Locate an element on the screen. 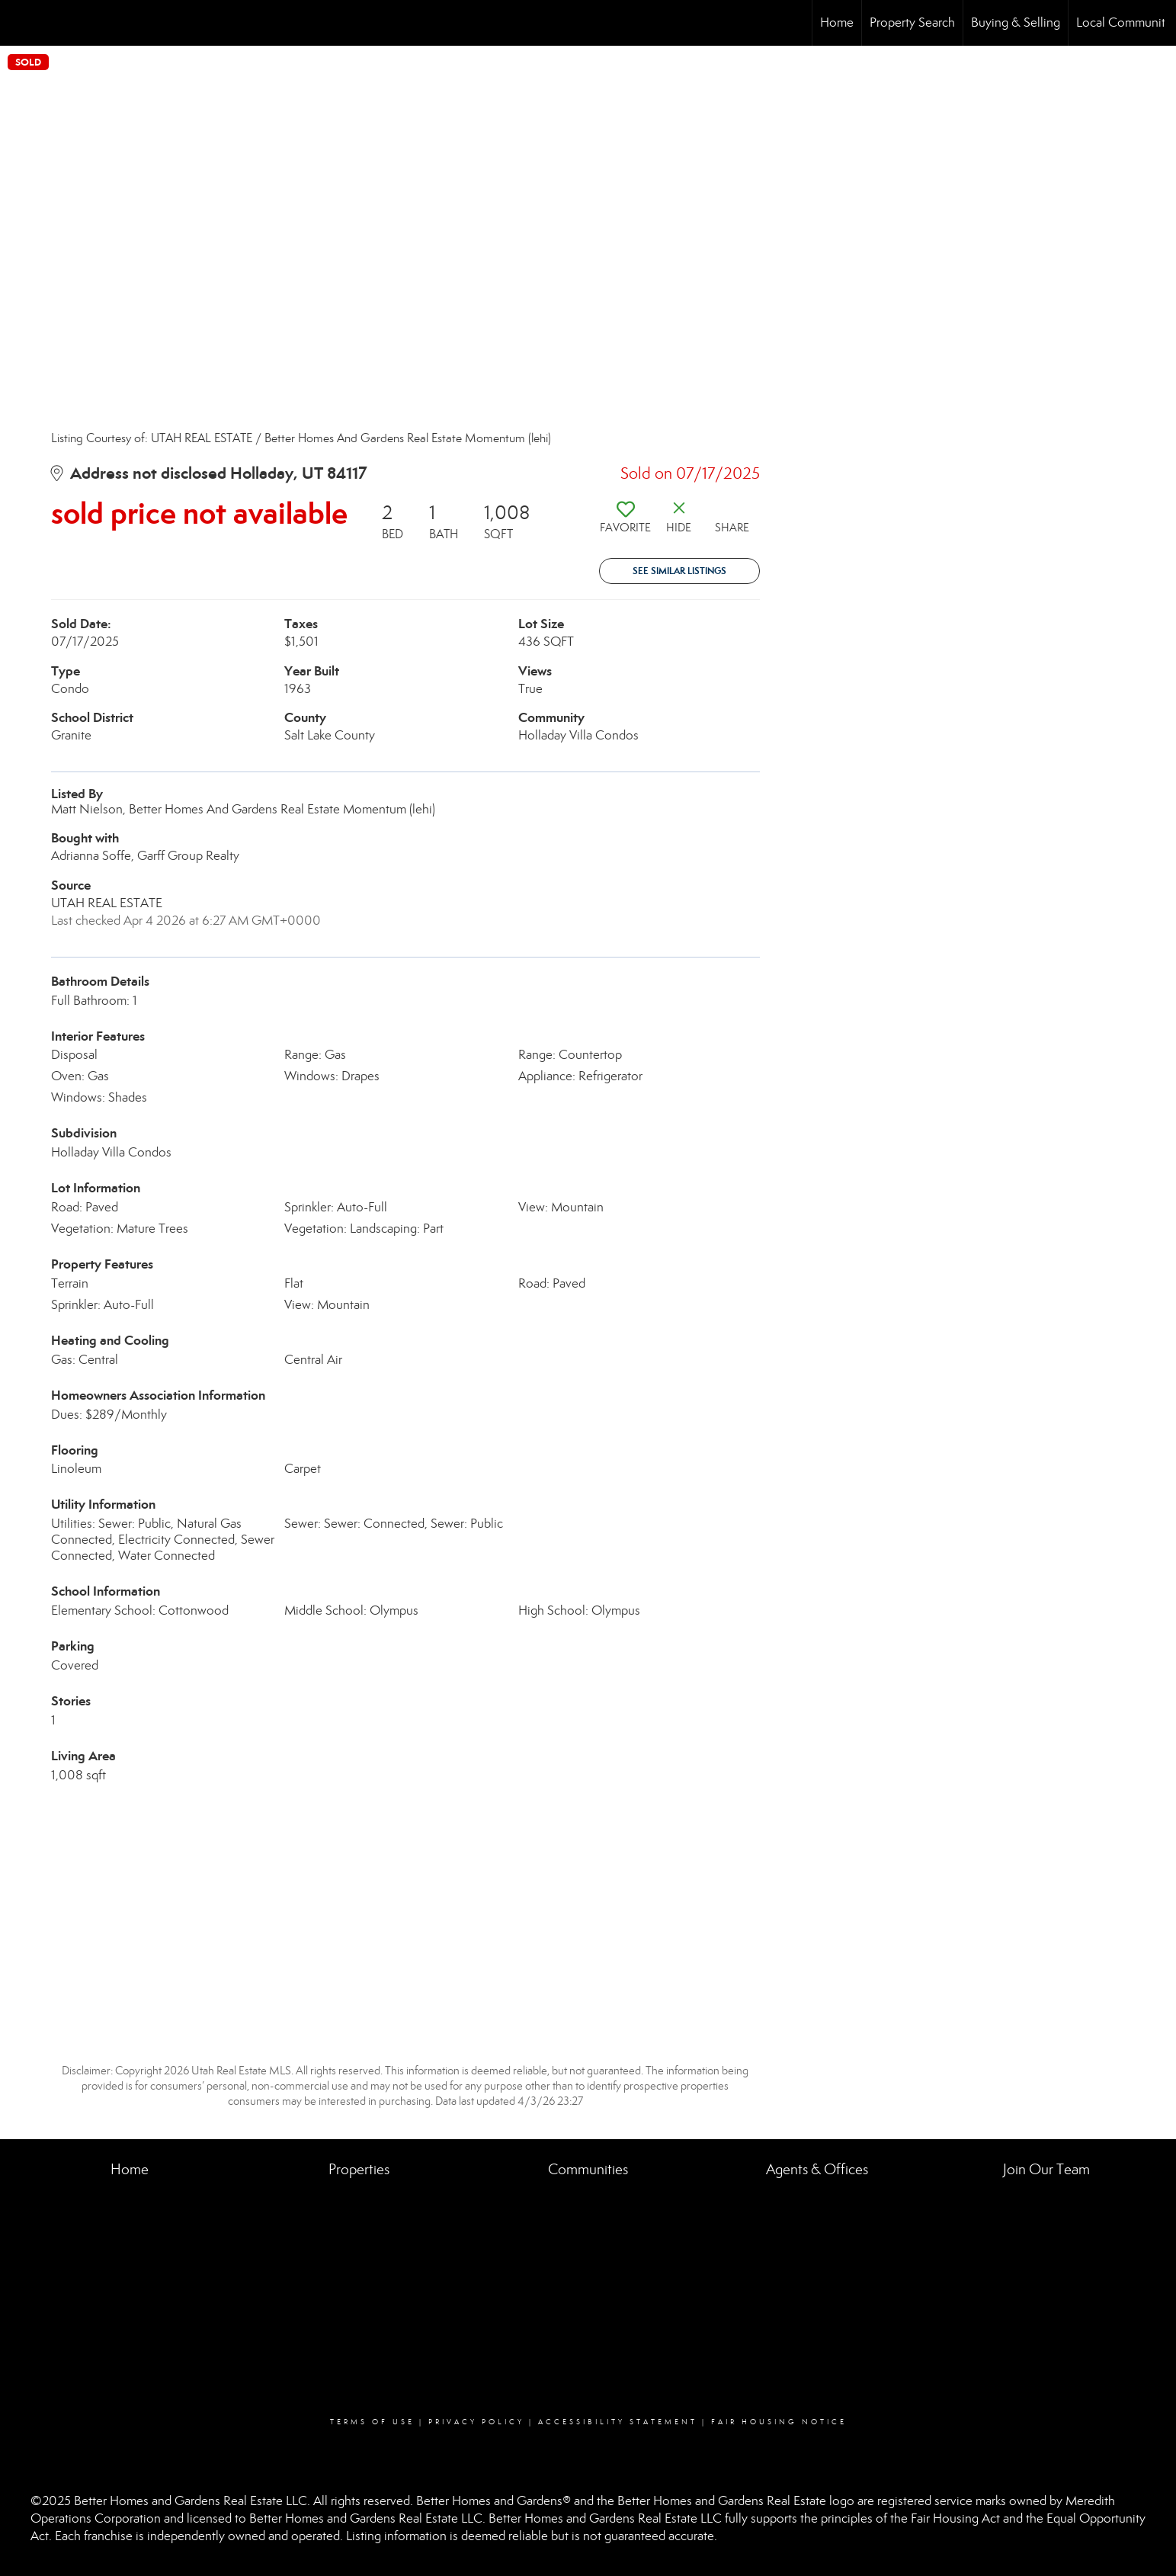 This screenshot has width=1176, height=2576. Terms Of Use is located at coordinates (372, 2422).